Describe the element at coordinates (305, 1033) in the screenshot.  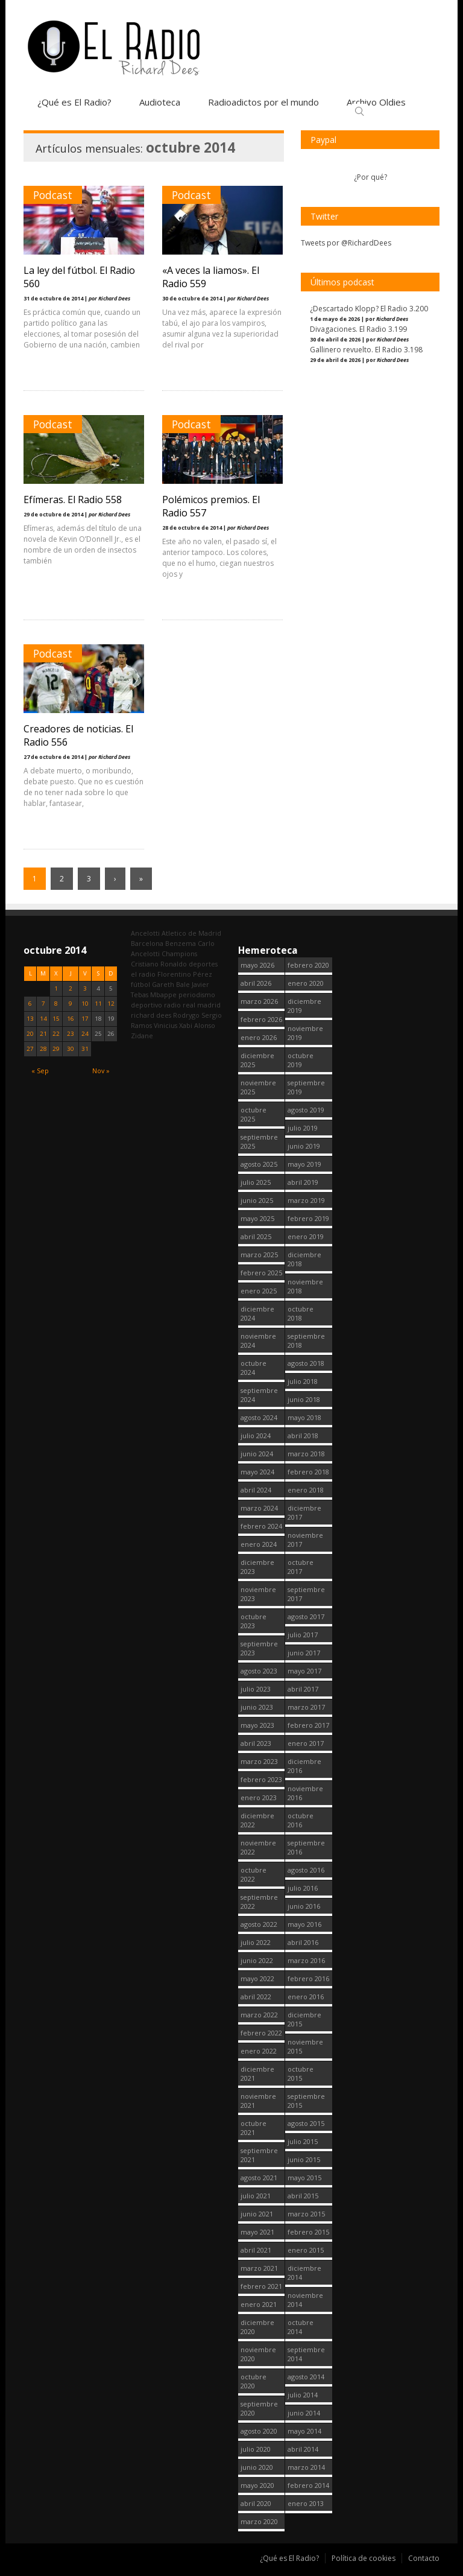
I see `noviembre 2019` at that location.